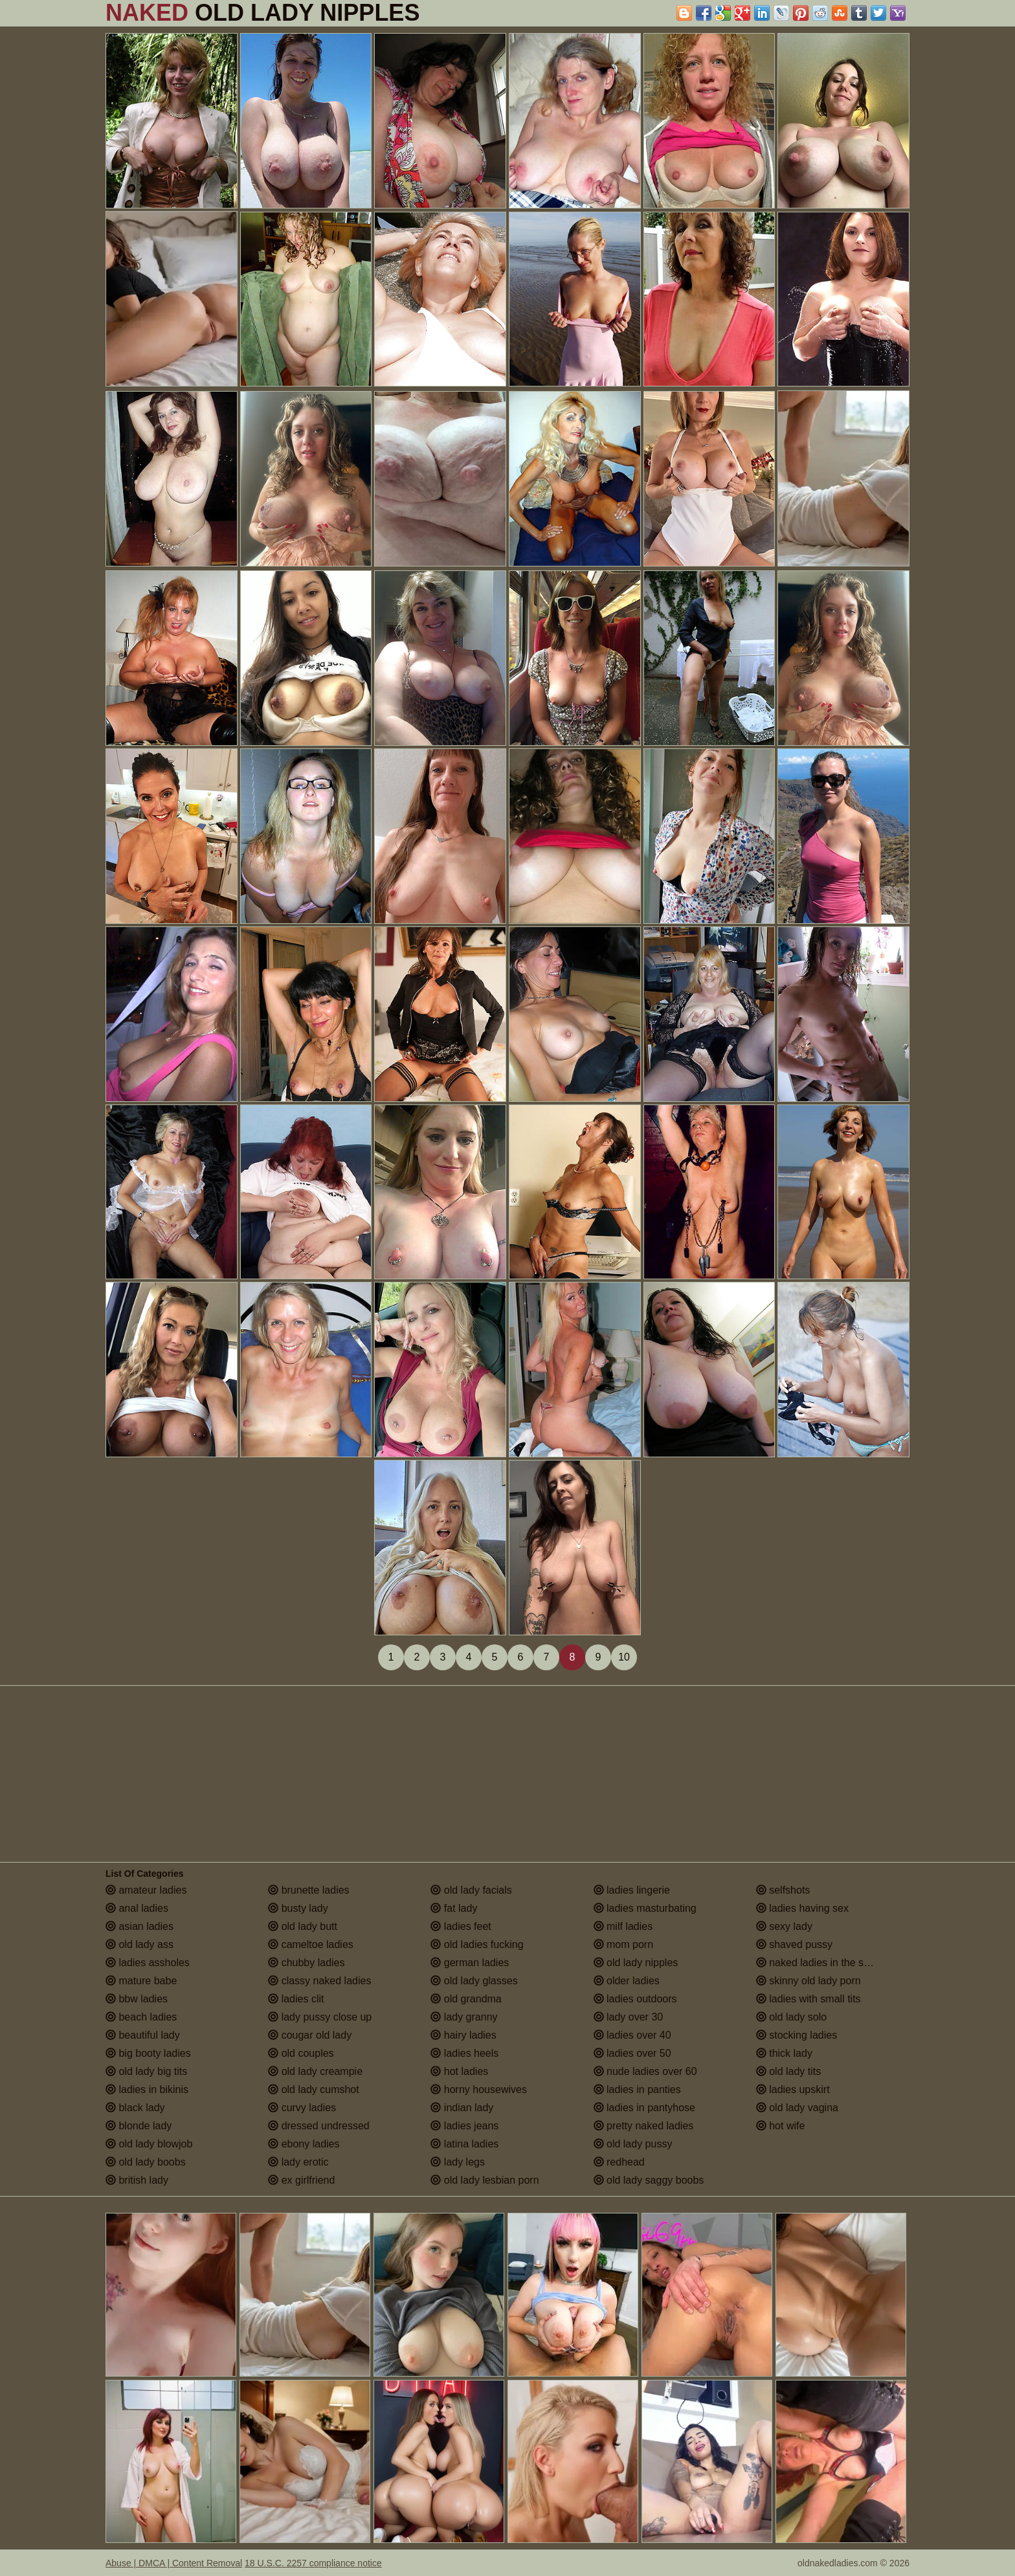  What do you see at coordinates (137, 1908) in the screenshot?
I see `anal ladies` at bounding box center [137, 1908].